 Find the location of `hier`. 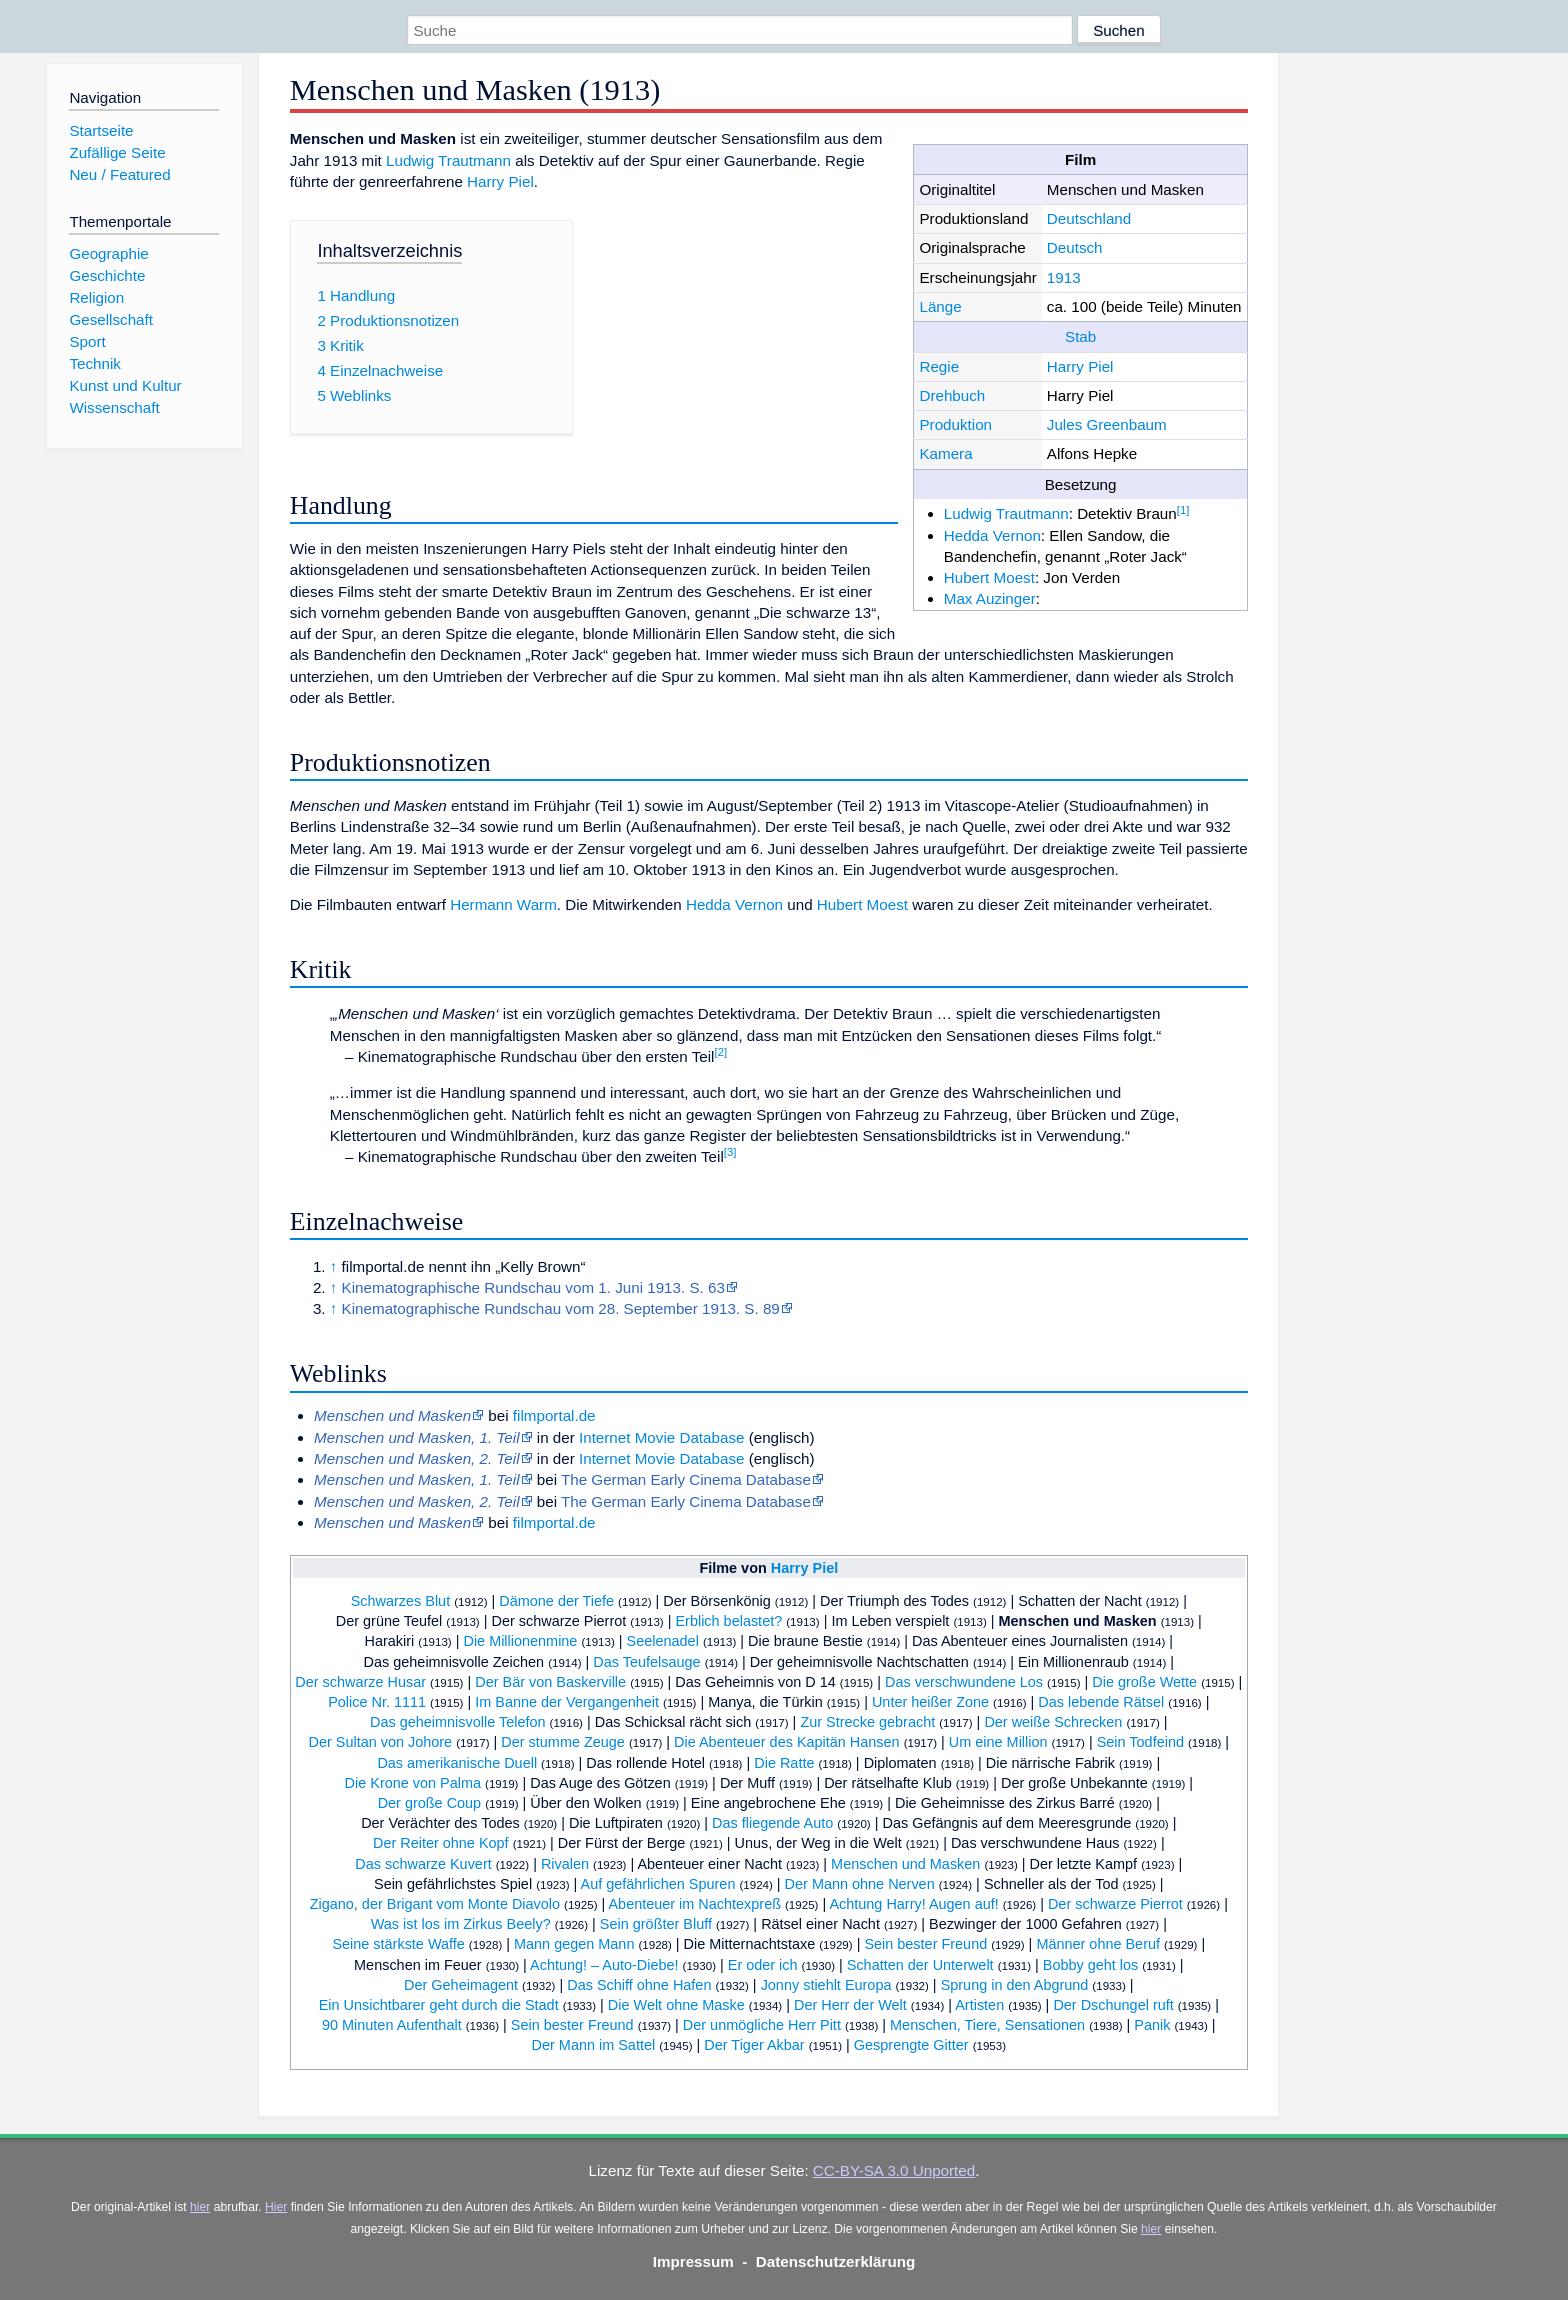

hier is located at coordinates (200, 2207).